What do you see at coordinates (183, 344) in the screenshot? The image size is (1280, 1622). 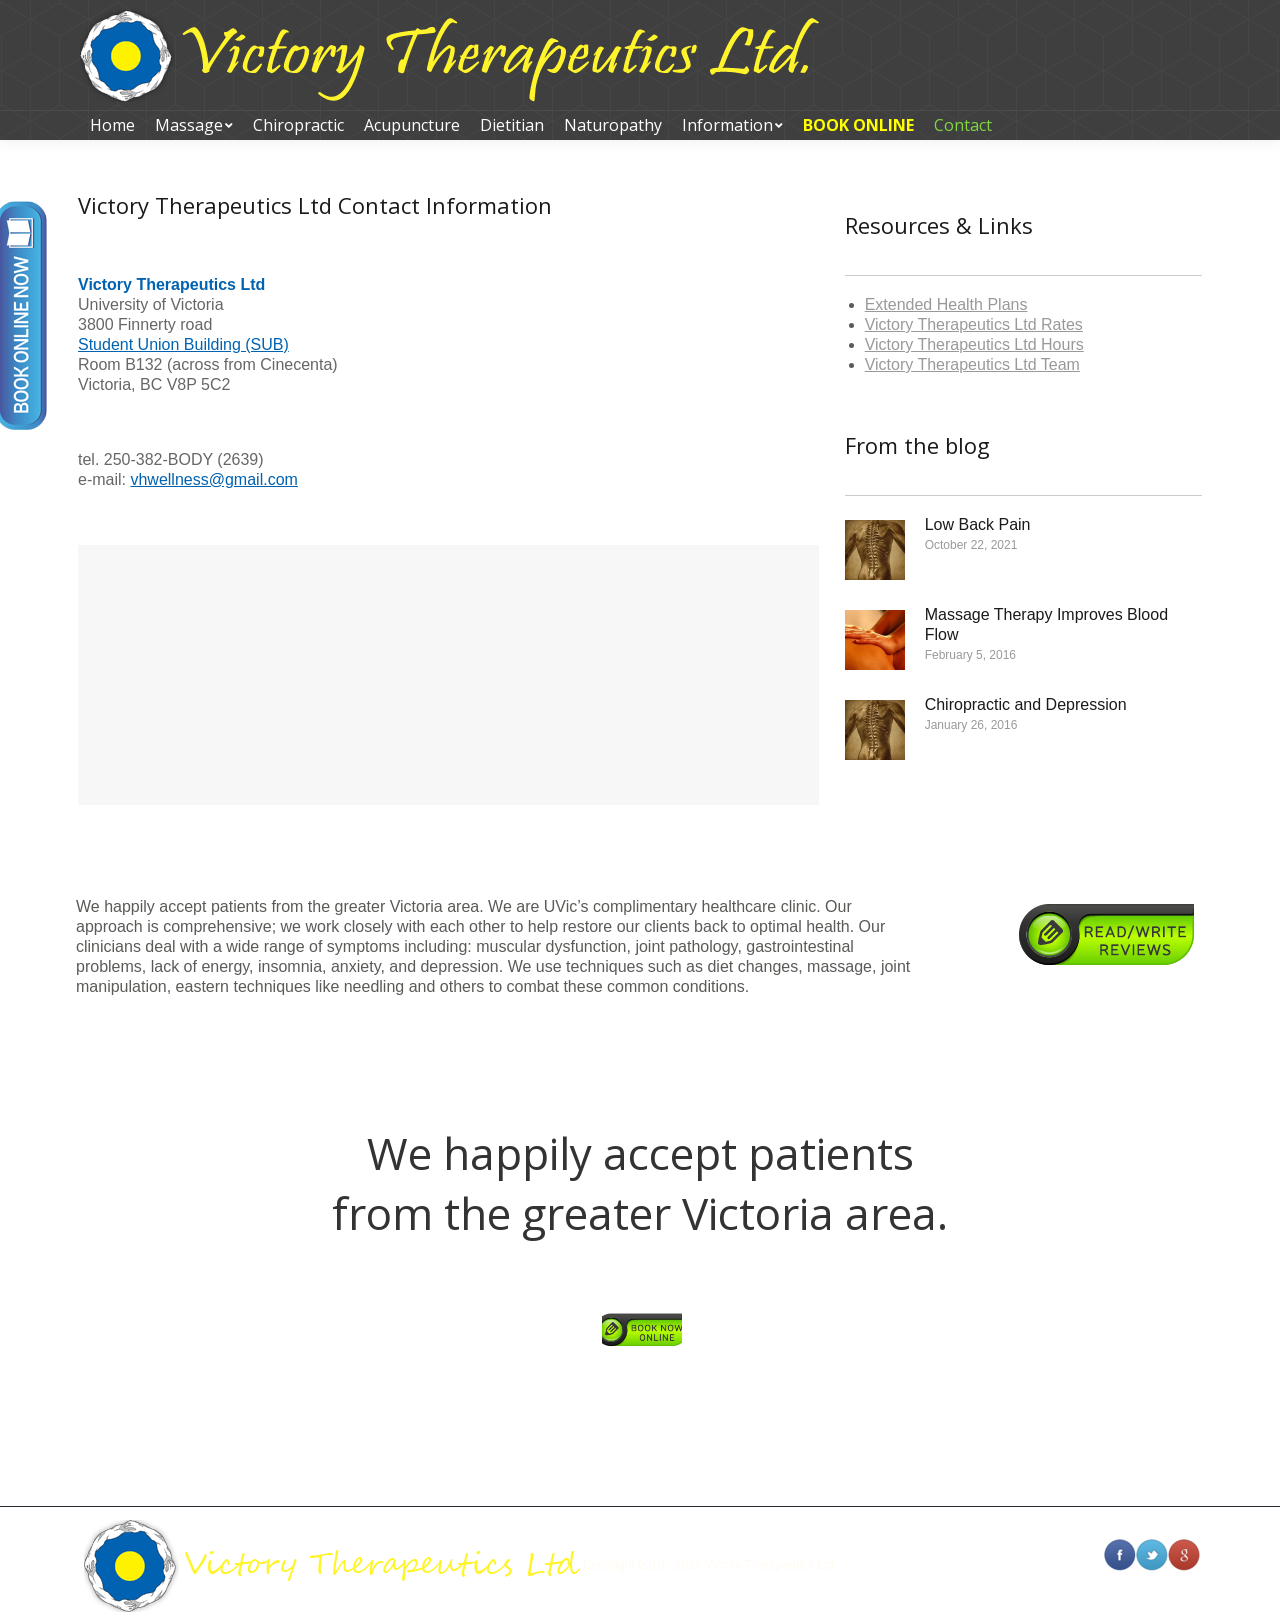 I see `Student Union Building (SUB)` at bounding box center [183, 344].